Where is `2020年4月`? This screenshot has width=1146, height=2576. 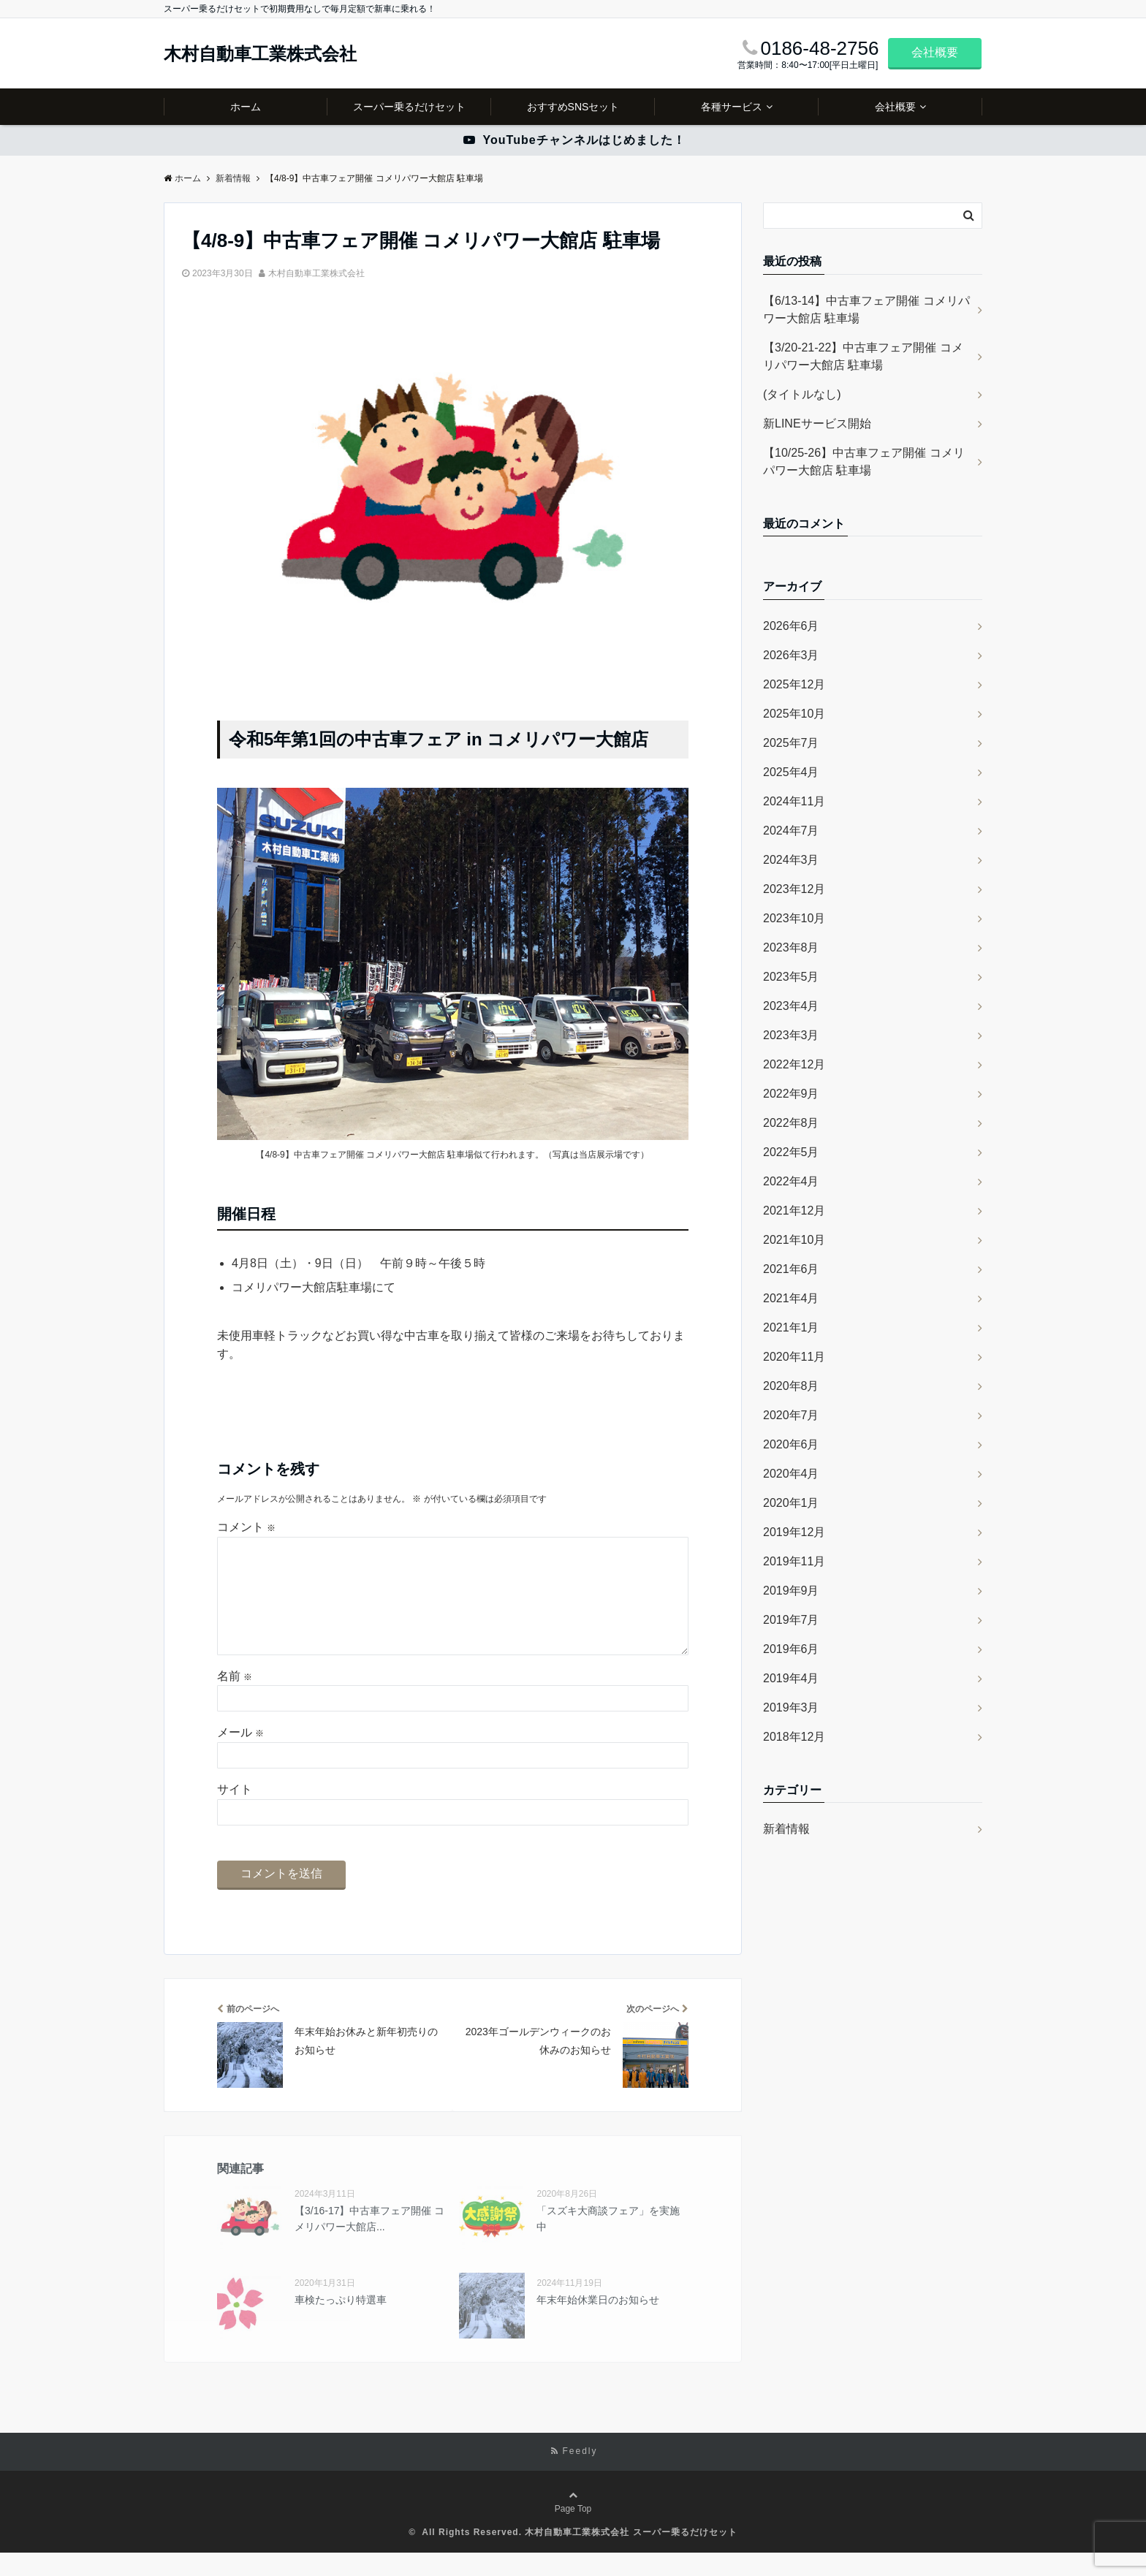
2020年4月 is located at coordinates (791, 1473).